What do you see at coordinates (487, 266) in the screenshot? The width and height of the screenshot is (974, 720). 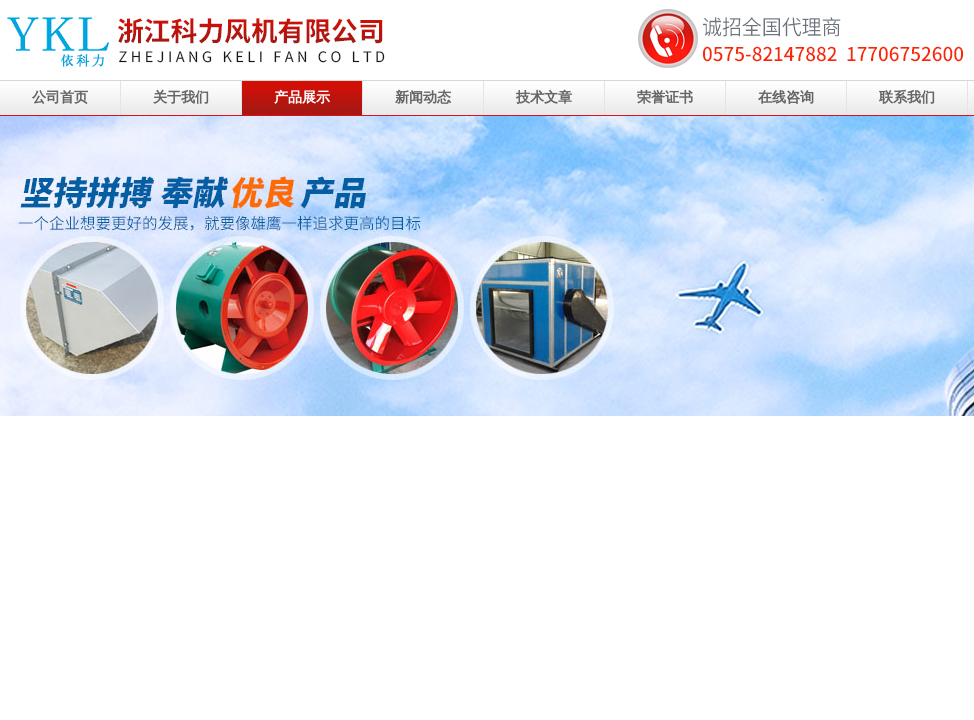 I see `浙江科力风机有限公司` at bounding box center [487, 266].